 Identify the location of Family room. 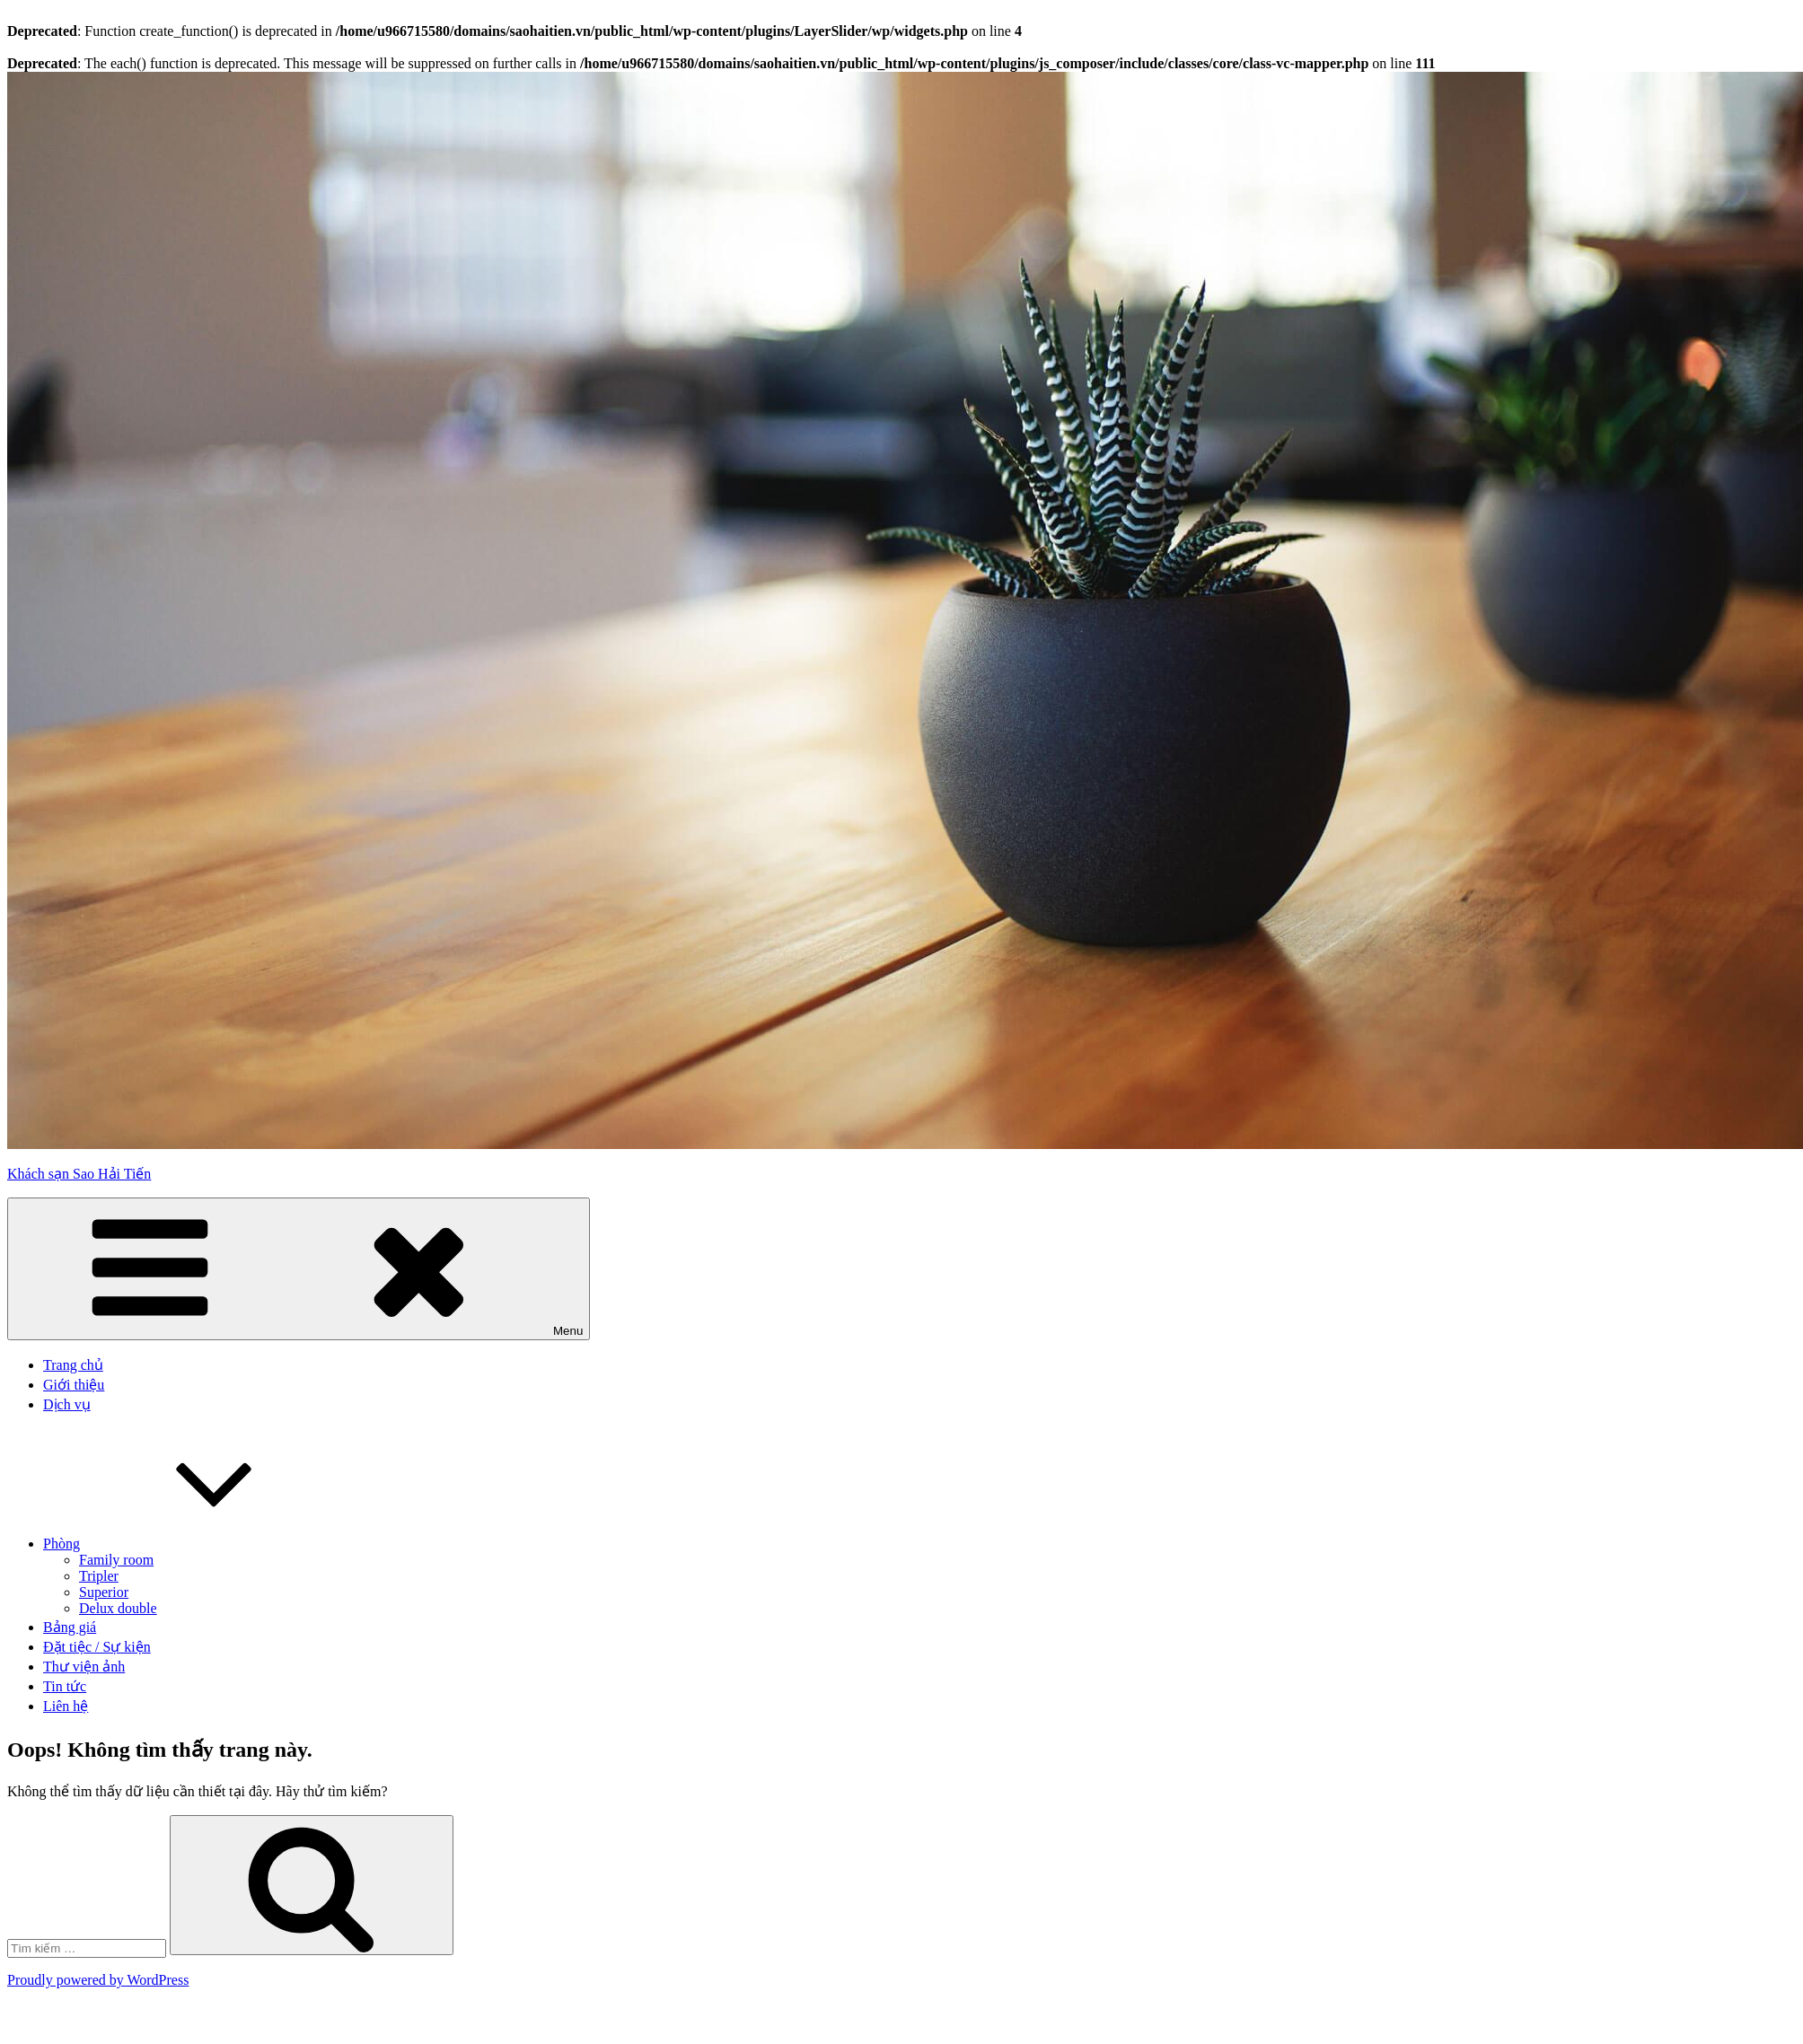
(116, 1559).